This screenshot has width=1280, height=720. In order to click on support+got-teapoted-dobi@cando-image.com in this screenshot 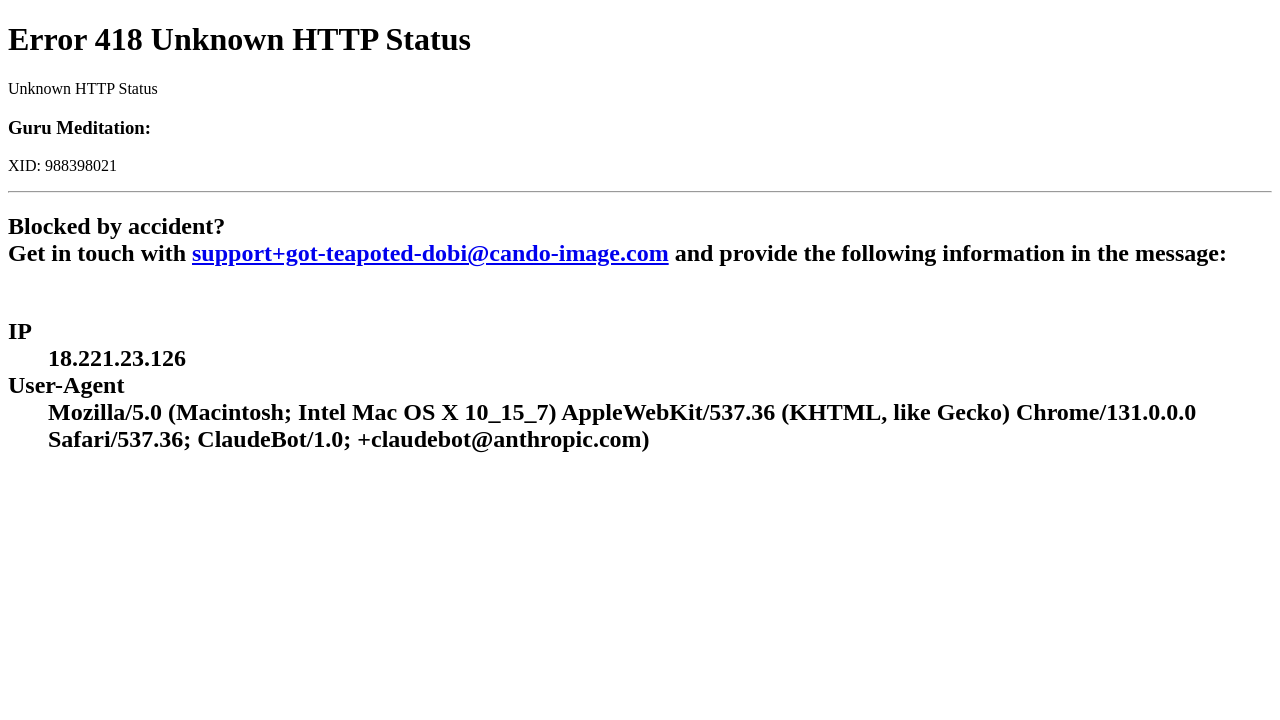, I will do `click(430, 253)`.